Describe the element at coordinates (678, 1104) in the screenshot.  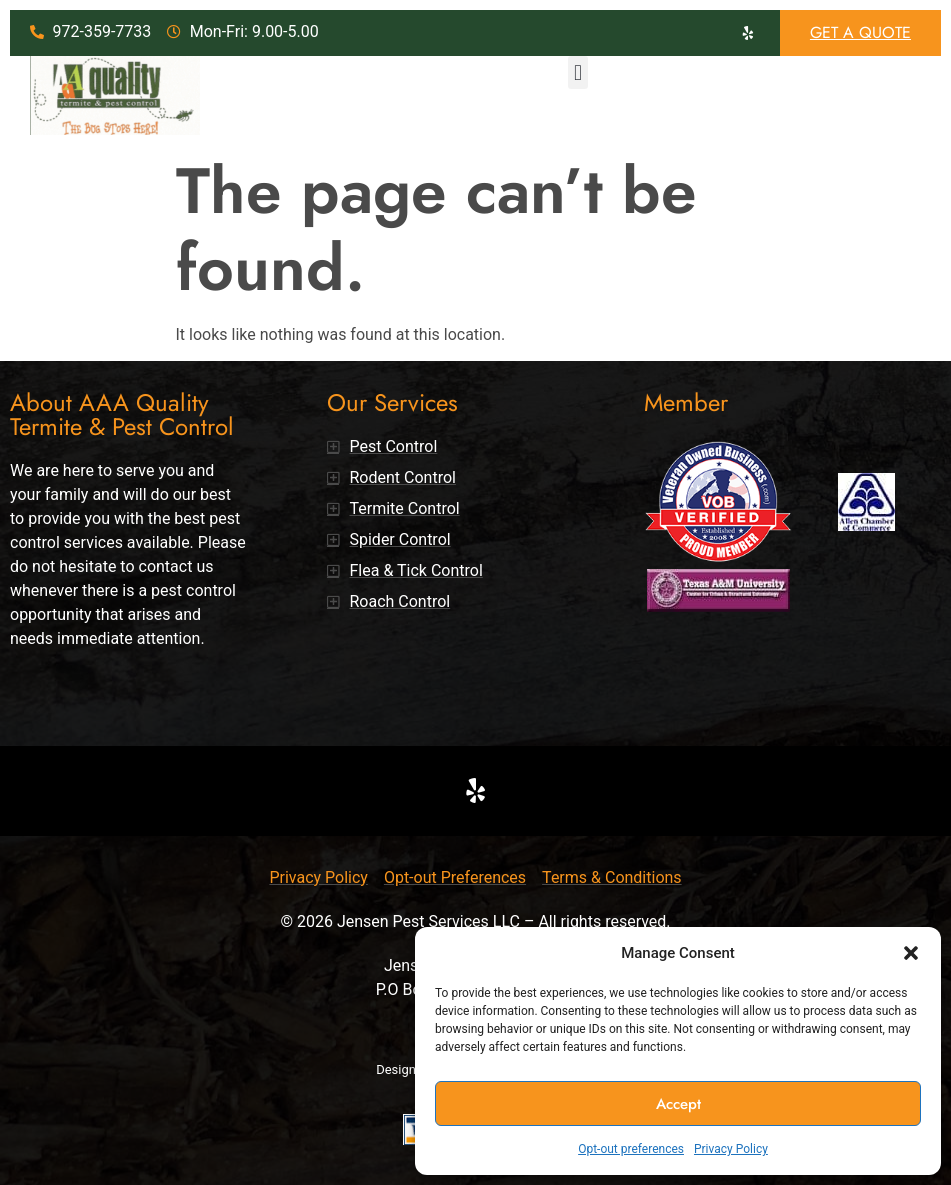
I see `Accept` at that location.